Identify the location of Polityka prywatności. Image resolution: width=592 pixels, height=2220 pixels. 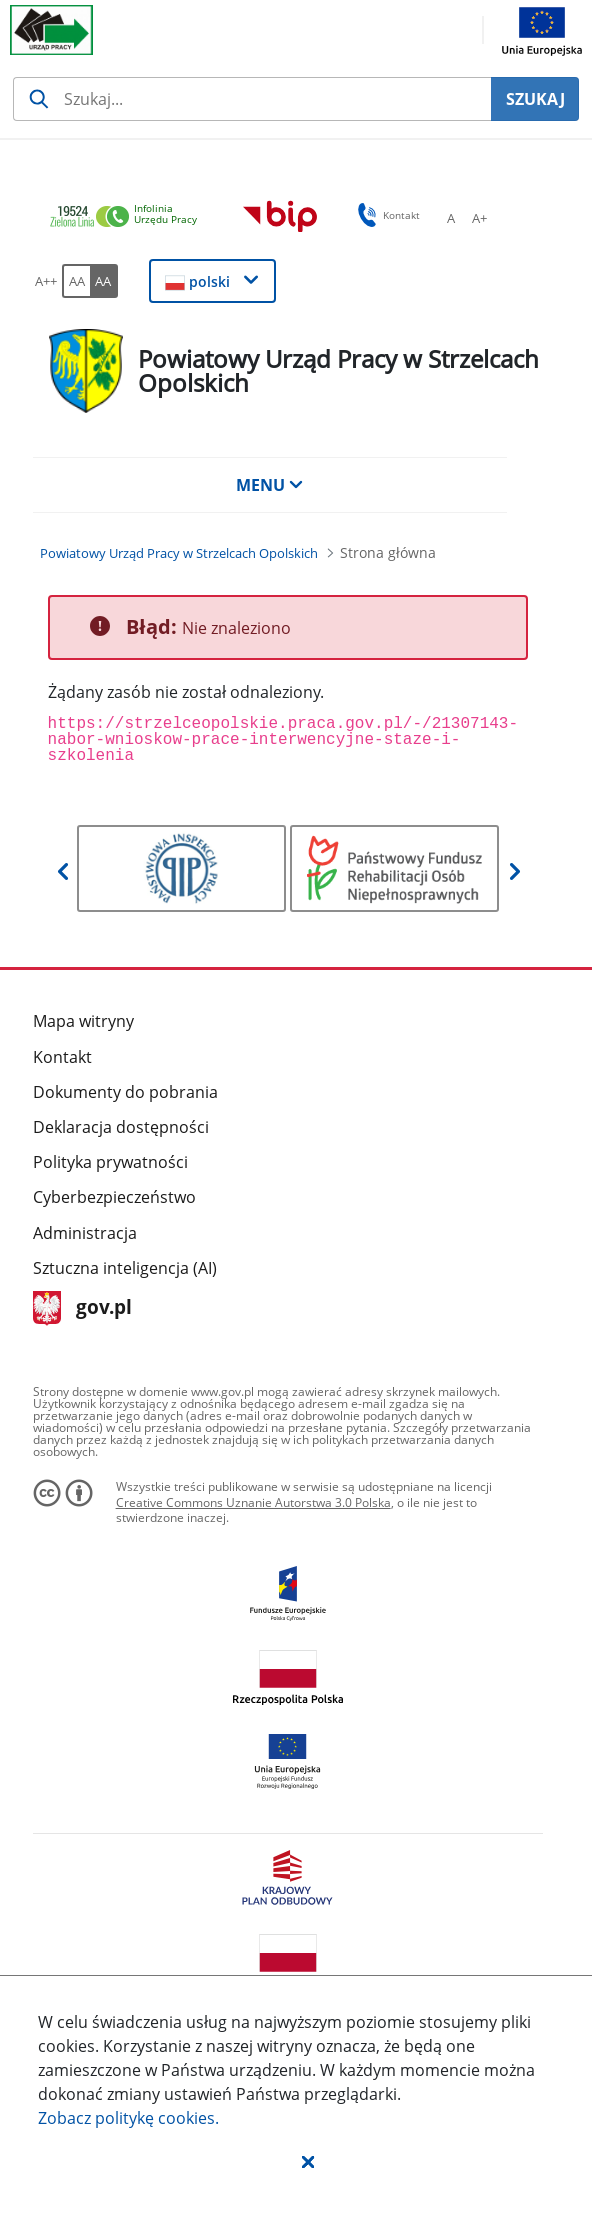
(110, 1162).